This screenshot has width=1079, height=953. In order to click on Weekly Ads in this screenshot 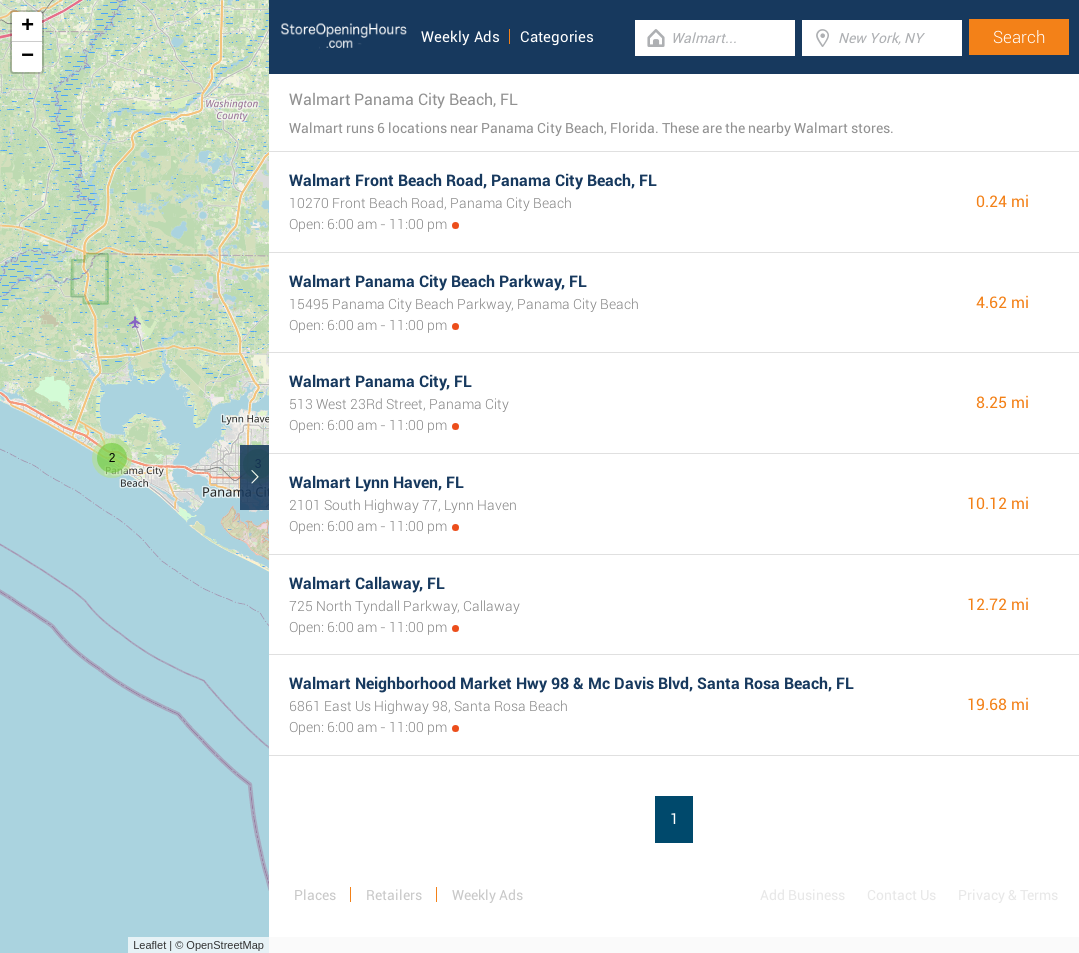, I will do `click(460, 37)`.